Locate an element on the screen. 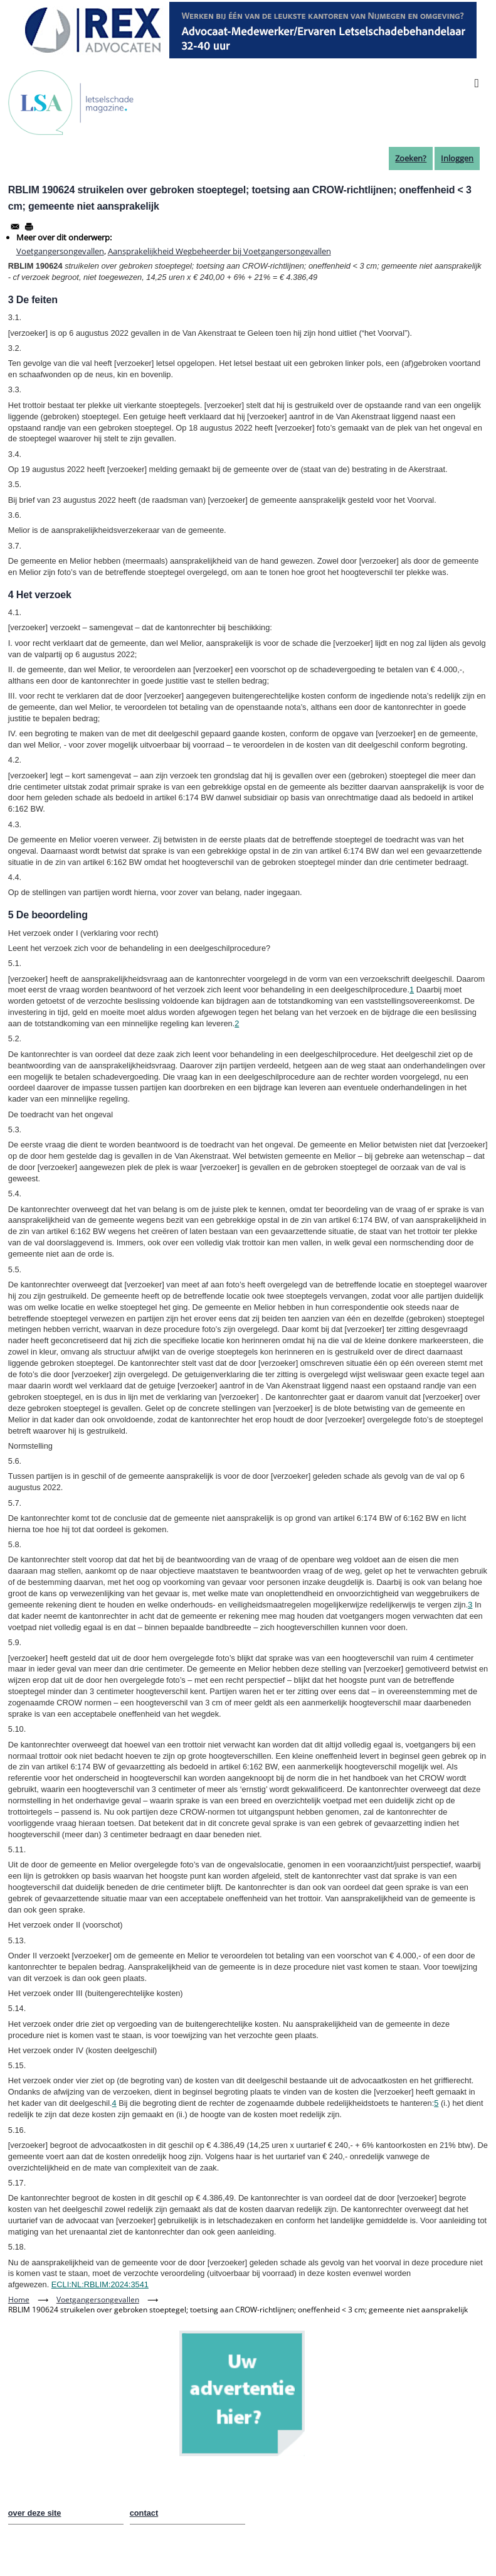 This screenshot has width=496, height=2576. Inloggen is located at coordinates (457, 158).